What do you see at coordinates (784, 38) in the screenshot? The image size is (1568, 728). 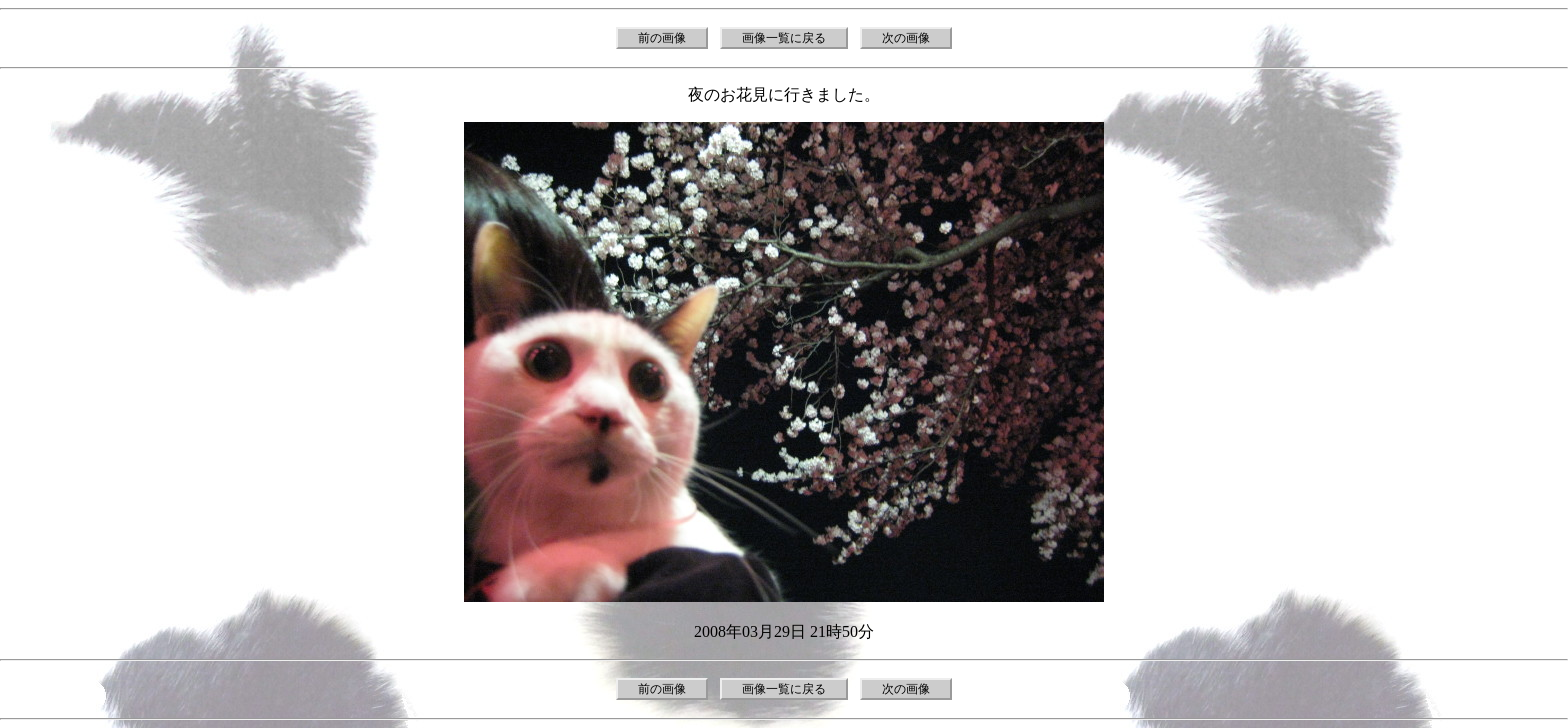 I see `画像一覧に戻る` at bounding box center [784, 38].